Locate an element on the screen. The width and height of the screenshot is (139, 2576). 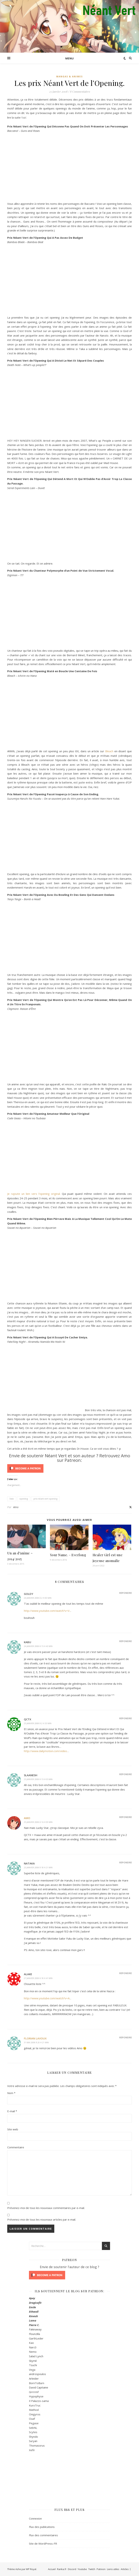
25 janvier 2008 à 2 h 33 min is located at coordinates (37, 1723).